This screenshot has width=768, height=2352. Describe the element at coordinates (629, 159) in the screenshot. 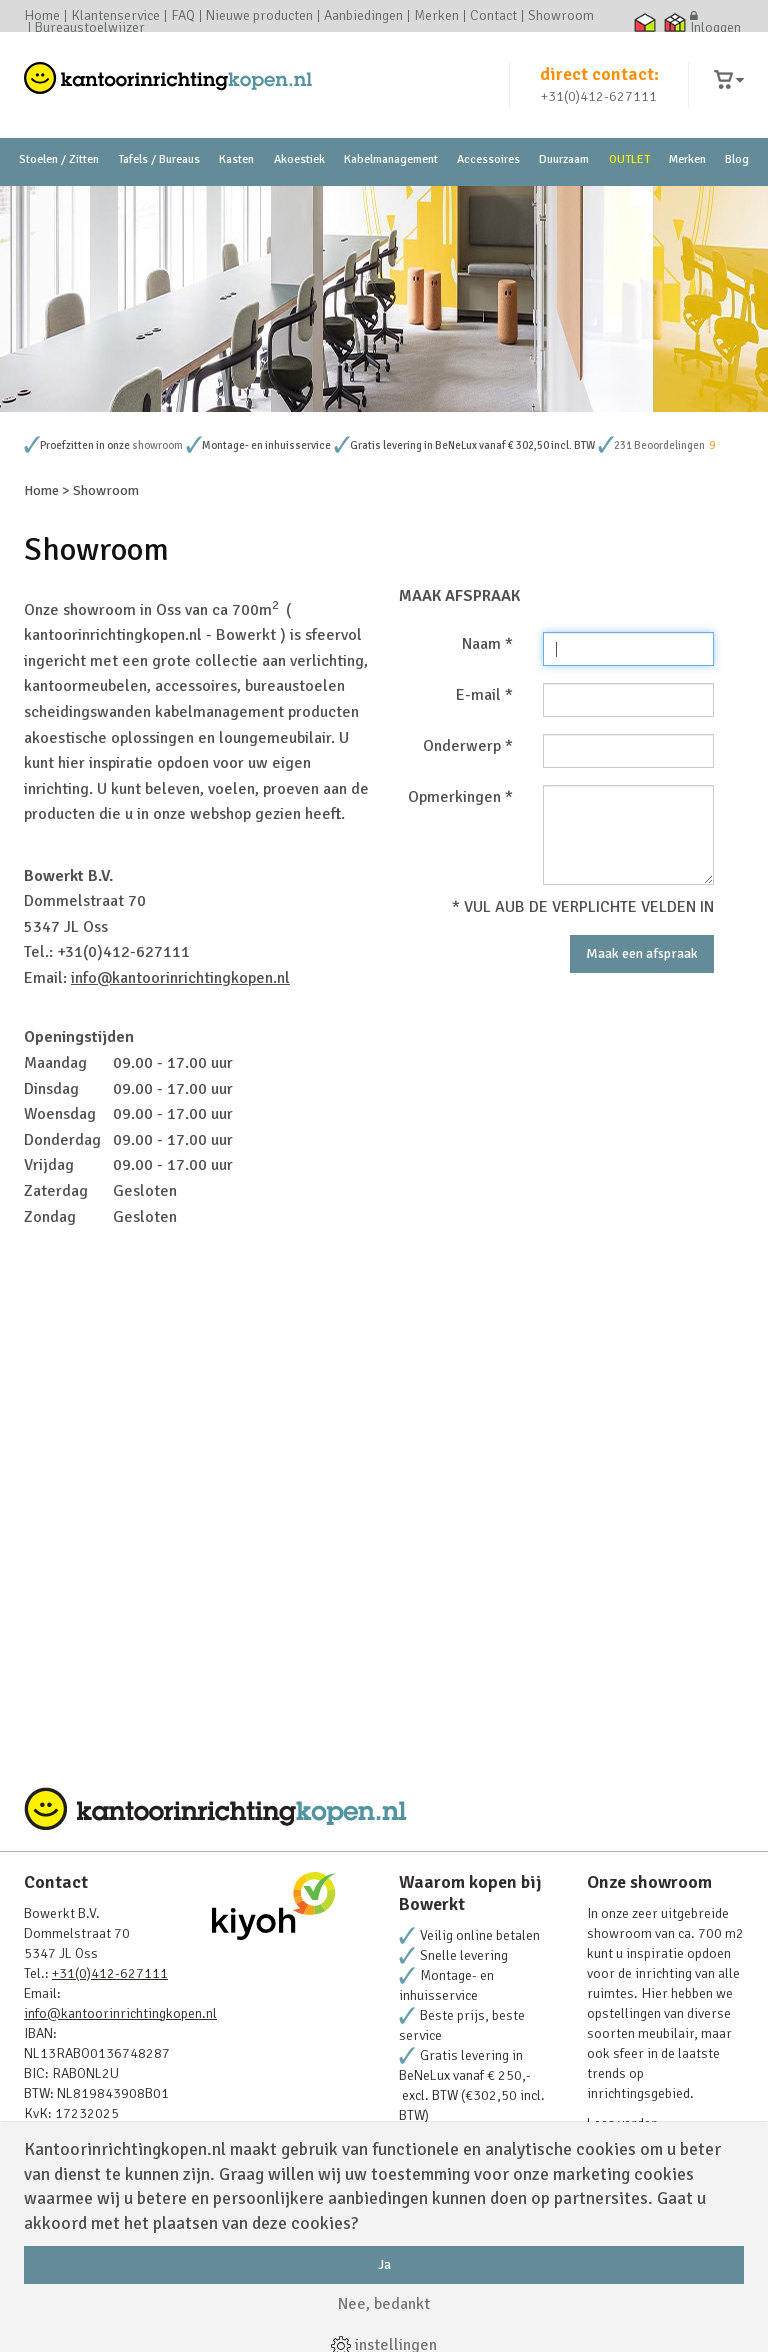

I see `OUTLET` at that location.